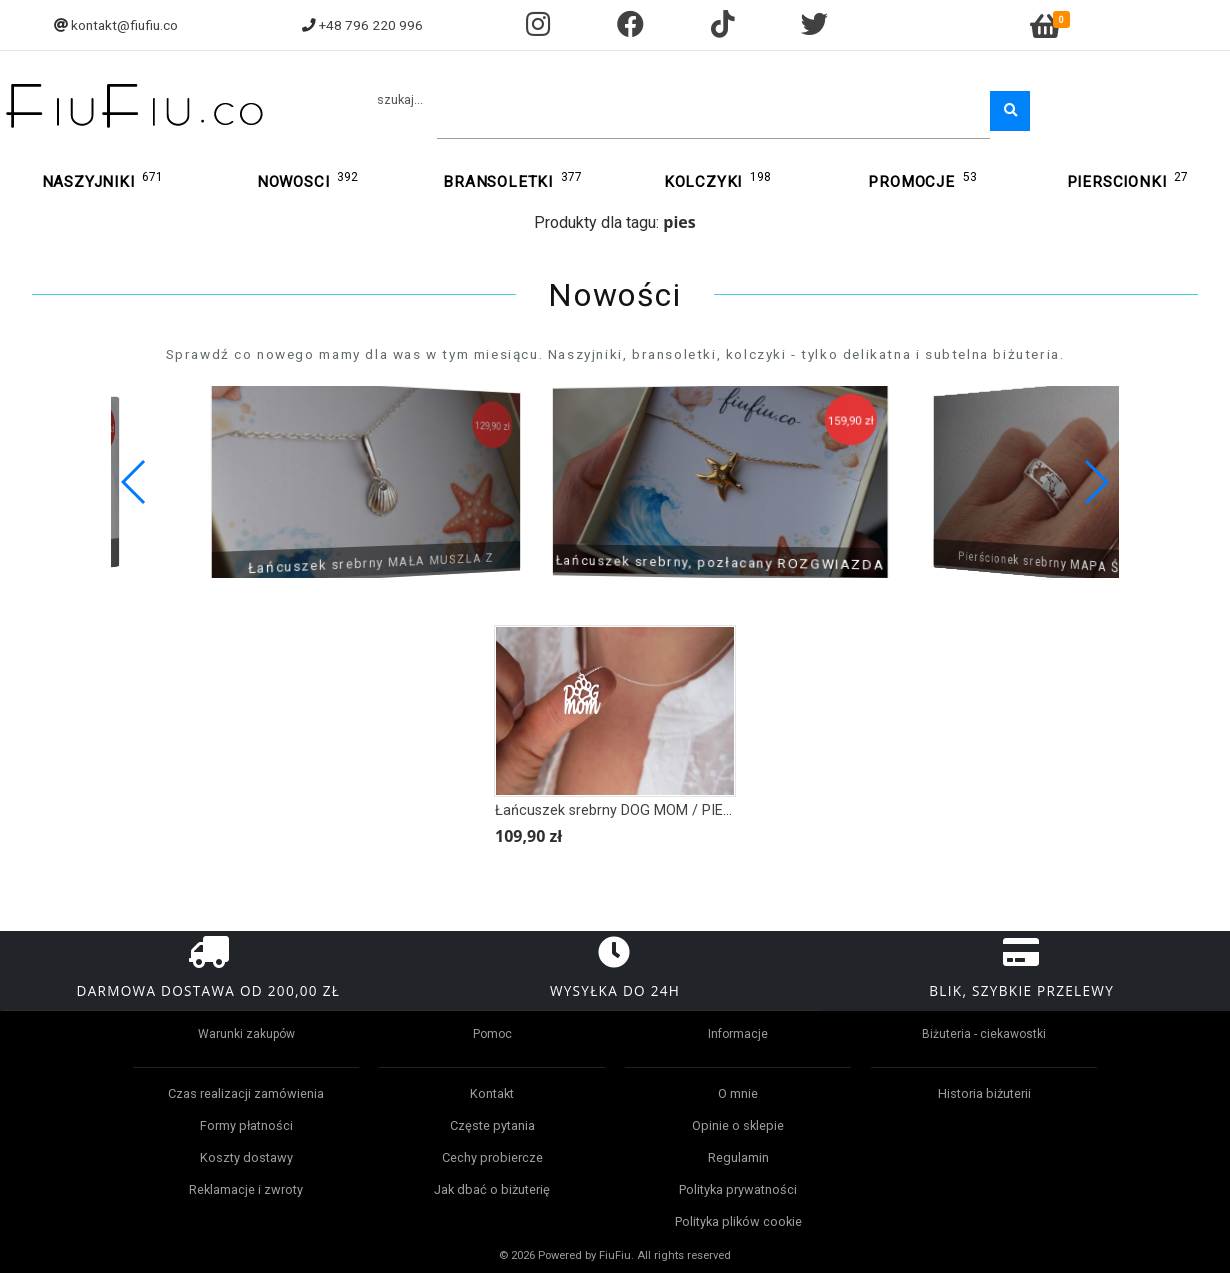 Image resolution: width=1230 pixels, height=1273 pixels. What do you see at coordinates (738, 1093) in the screenshot?
I see `O mnie` at bounding box center [738, 1093].